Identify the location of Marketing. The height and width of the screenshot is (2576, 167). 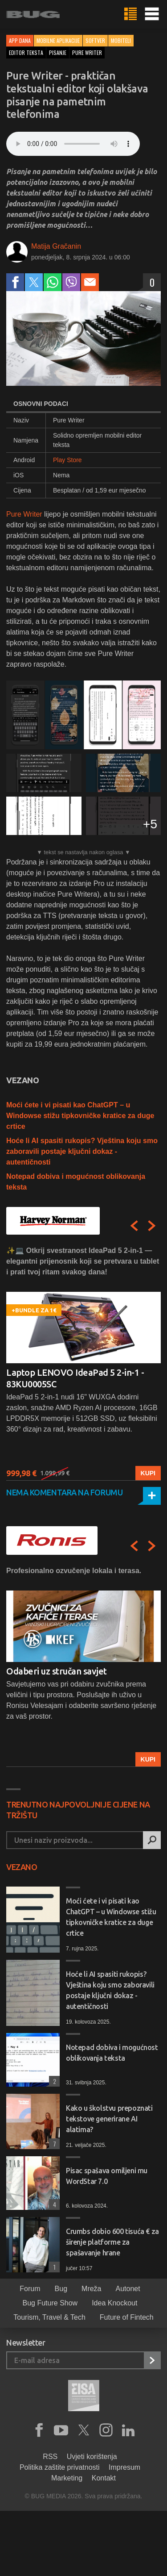
(66, 2478).